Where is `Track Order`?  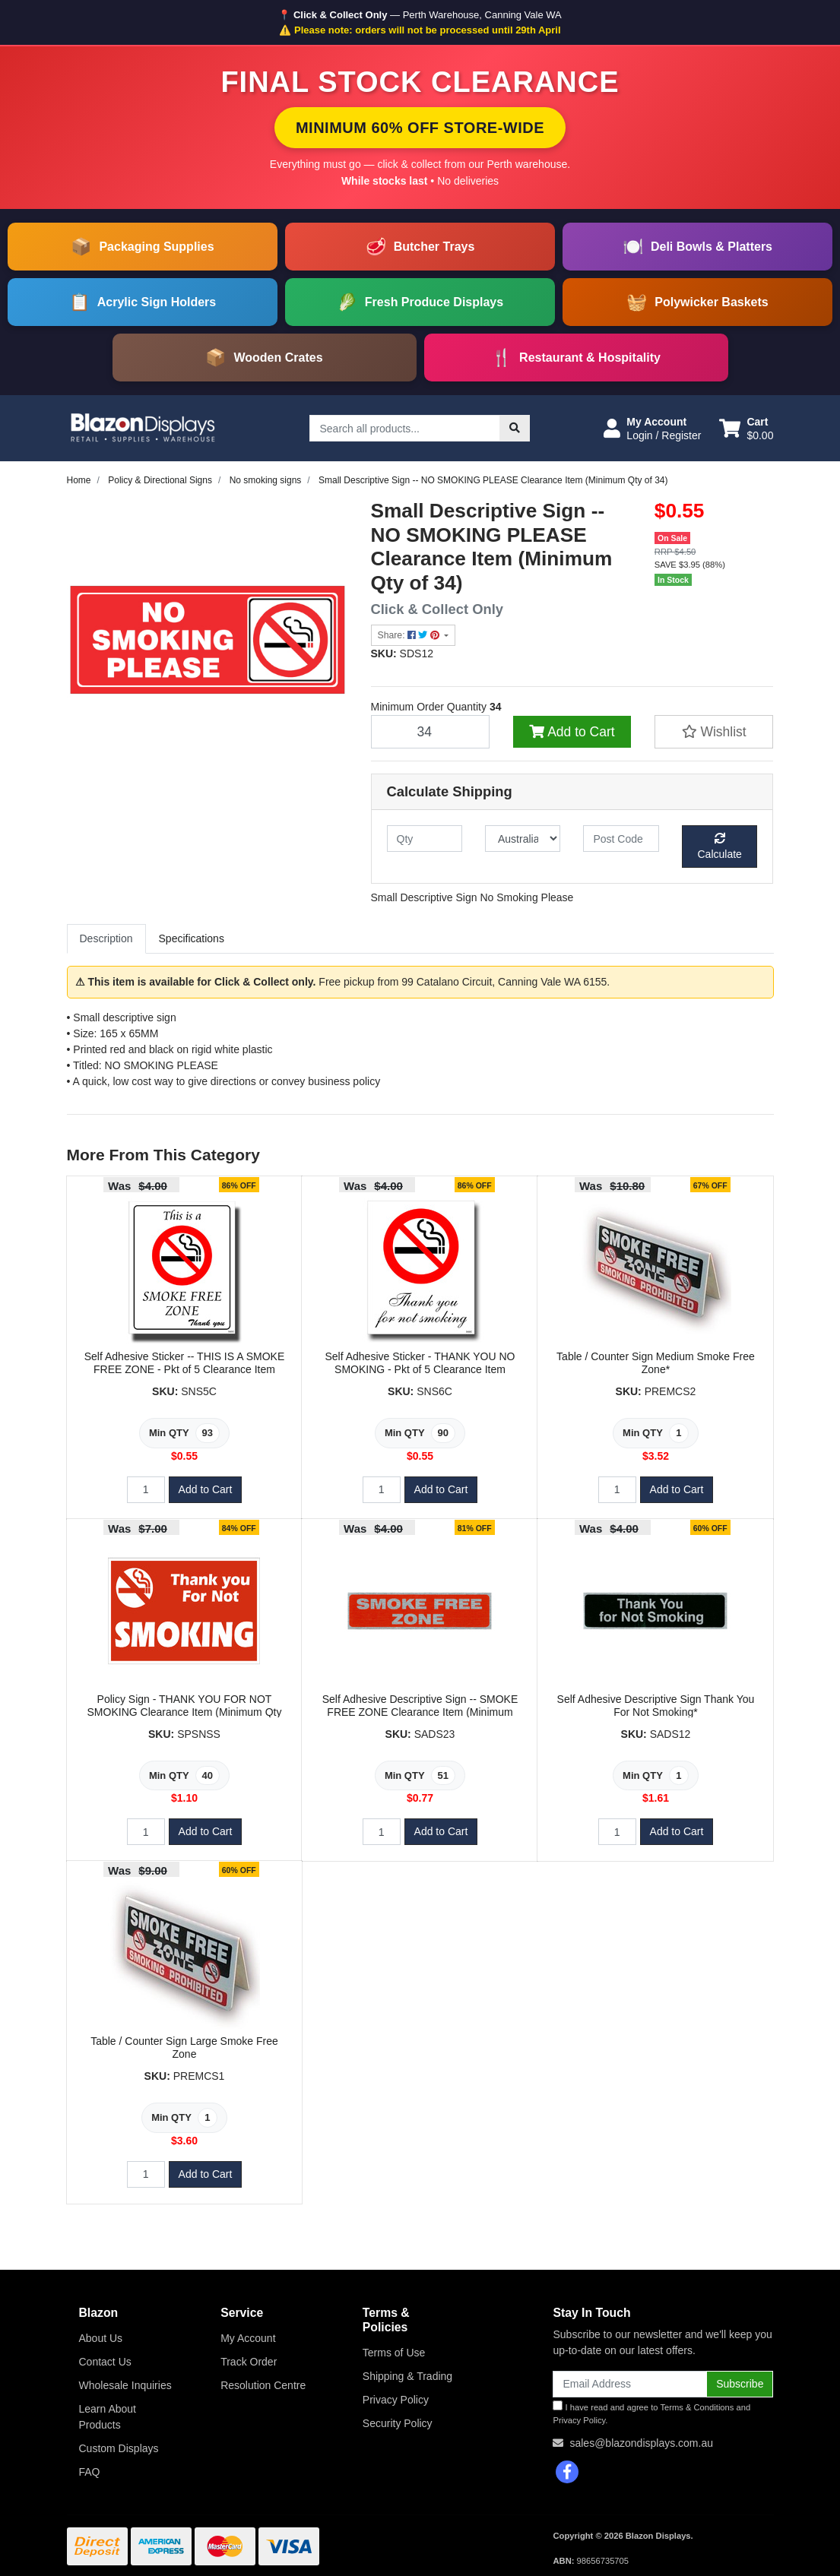 Track Order is located at coordinates (248, 2362).